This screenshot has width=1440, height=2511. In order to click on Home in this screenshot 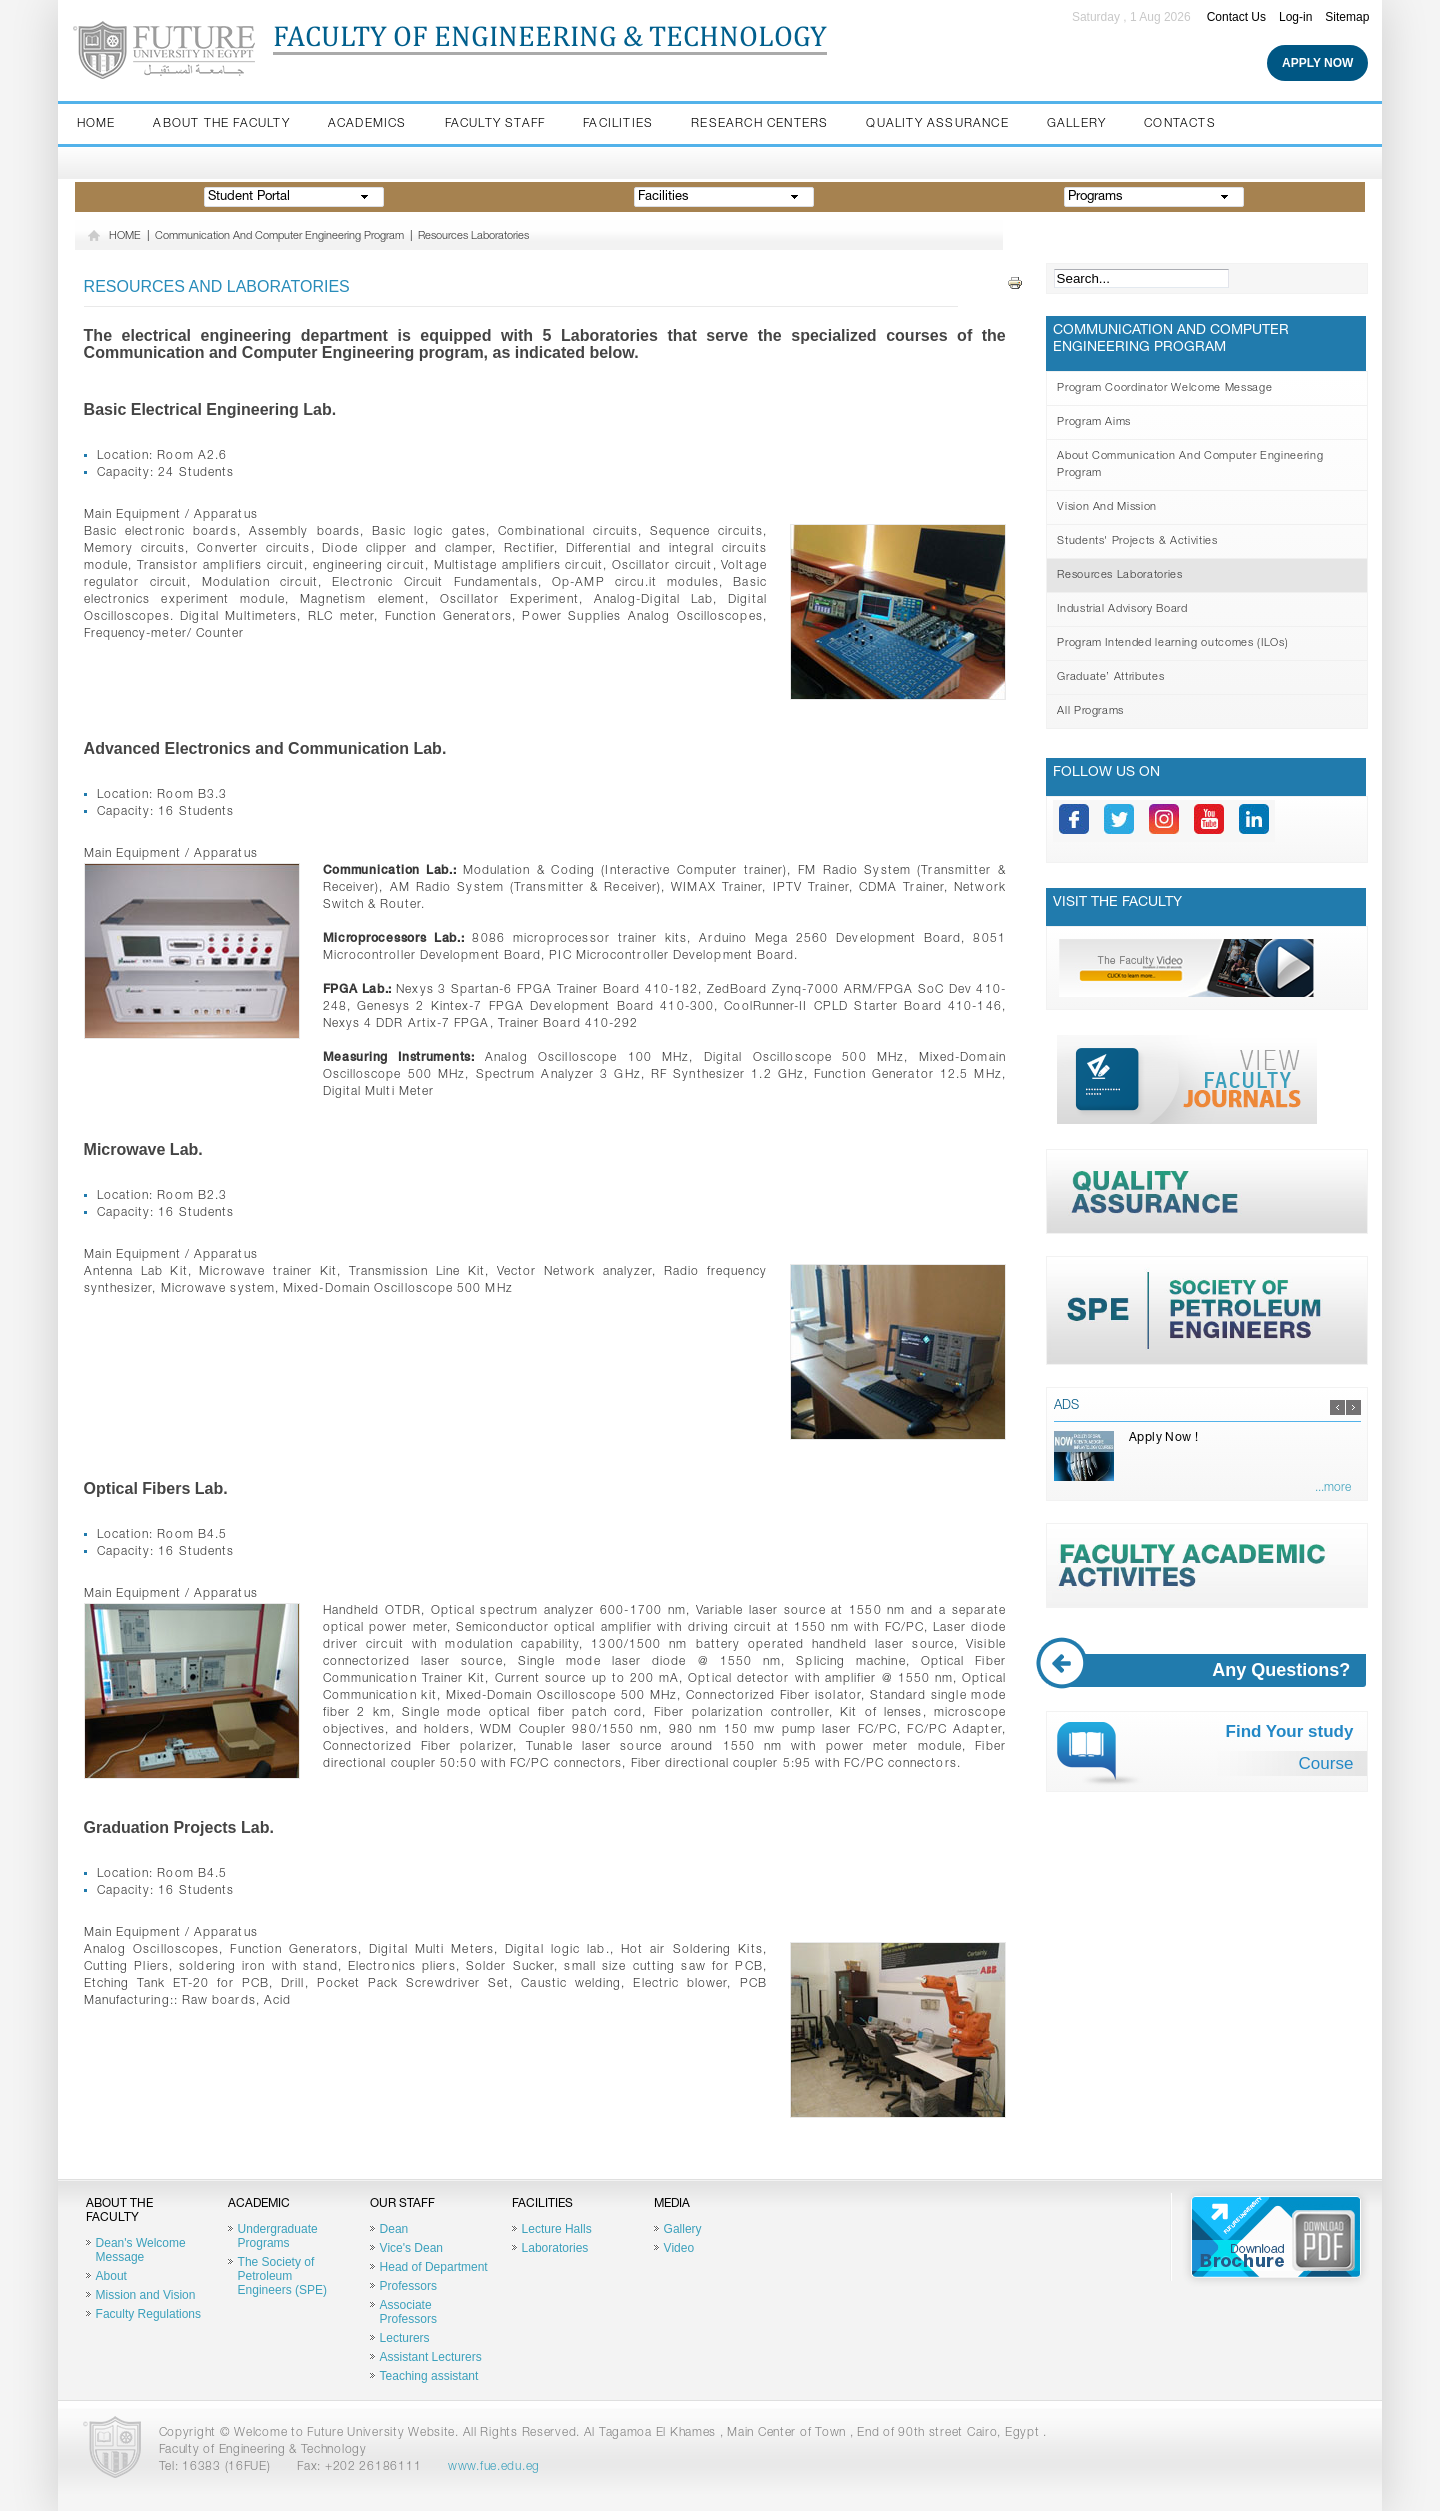, I will do `click(96, 124)`.